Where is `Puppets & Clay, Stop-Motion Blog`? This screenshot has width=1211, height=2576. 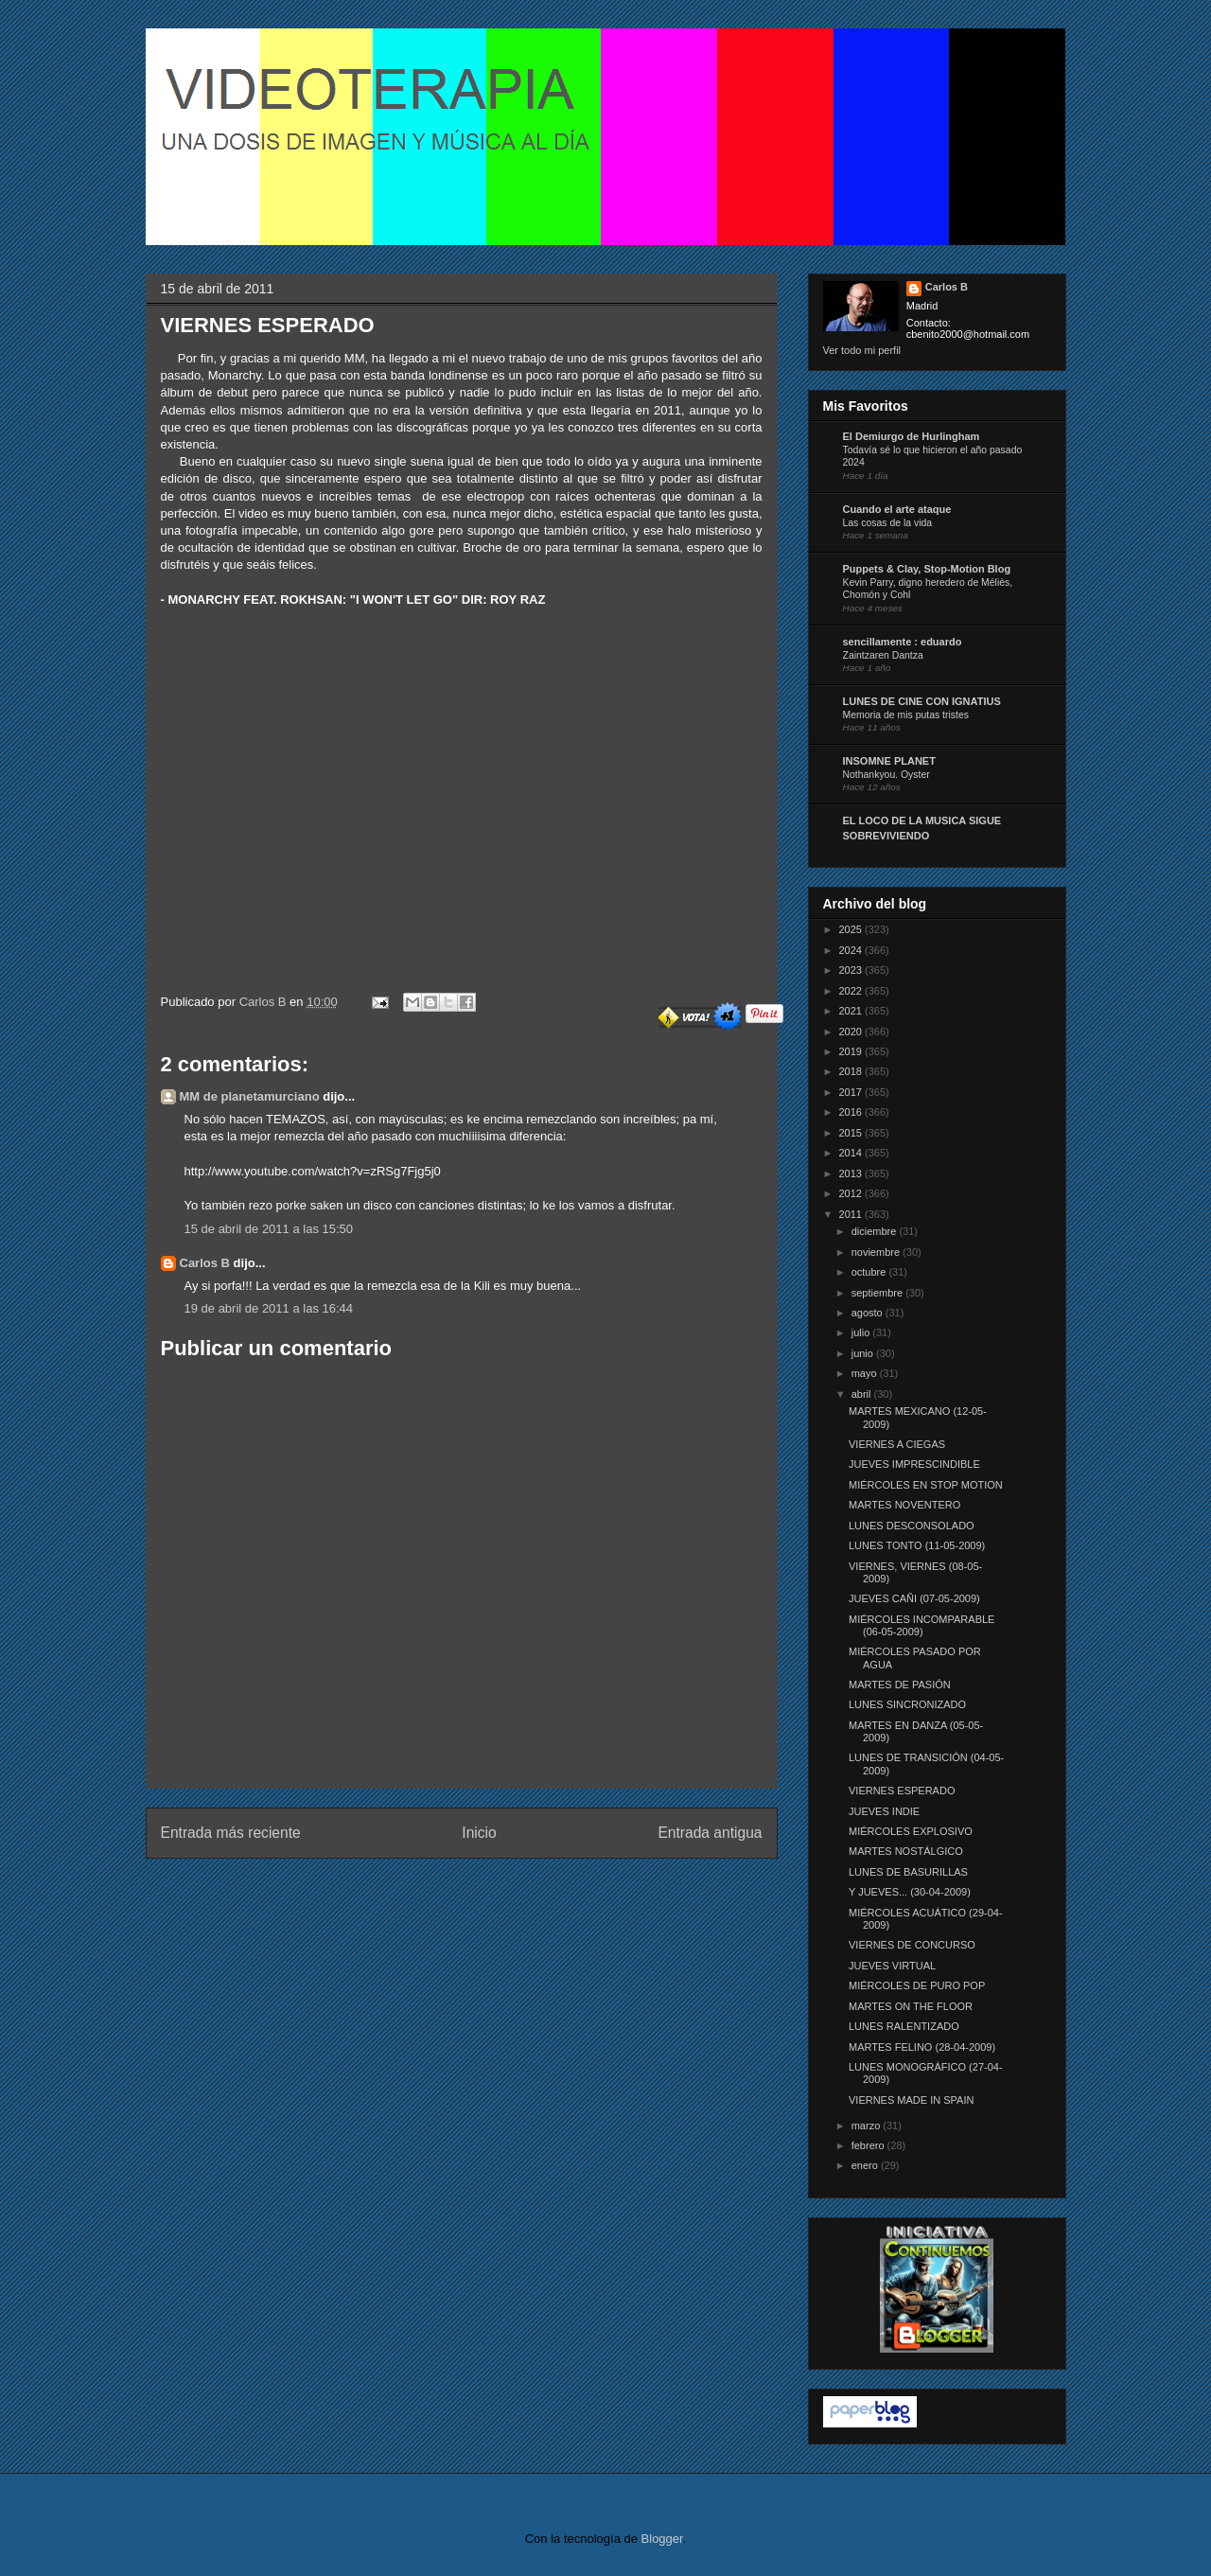 Puppets & Clay, Stop-Motion Blog is located at coordinates (927, 568).